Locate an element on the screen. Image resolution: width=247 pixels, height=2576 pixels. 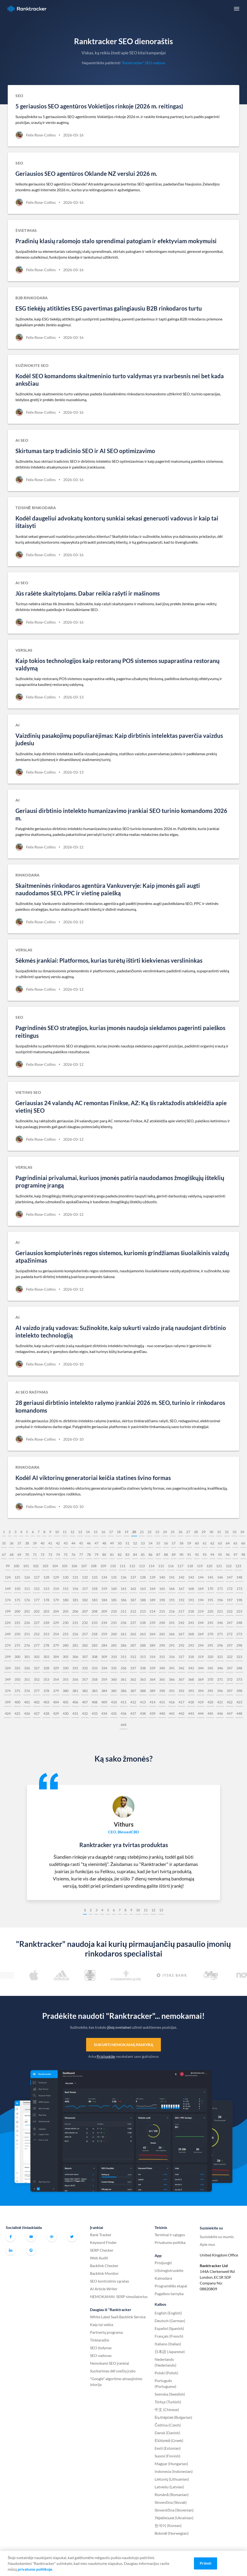
358 is located at coordinates (94, 1679).